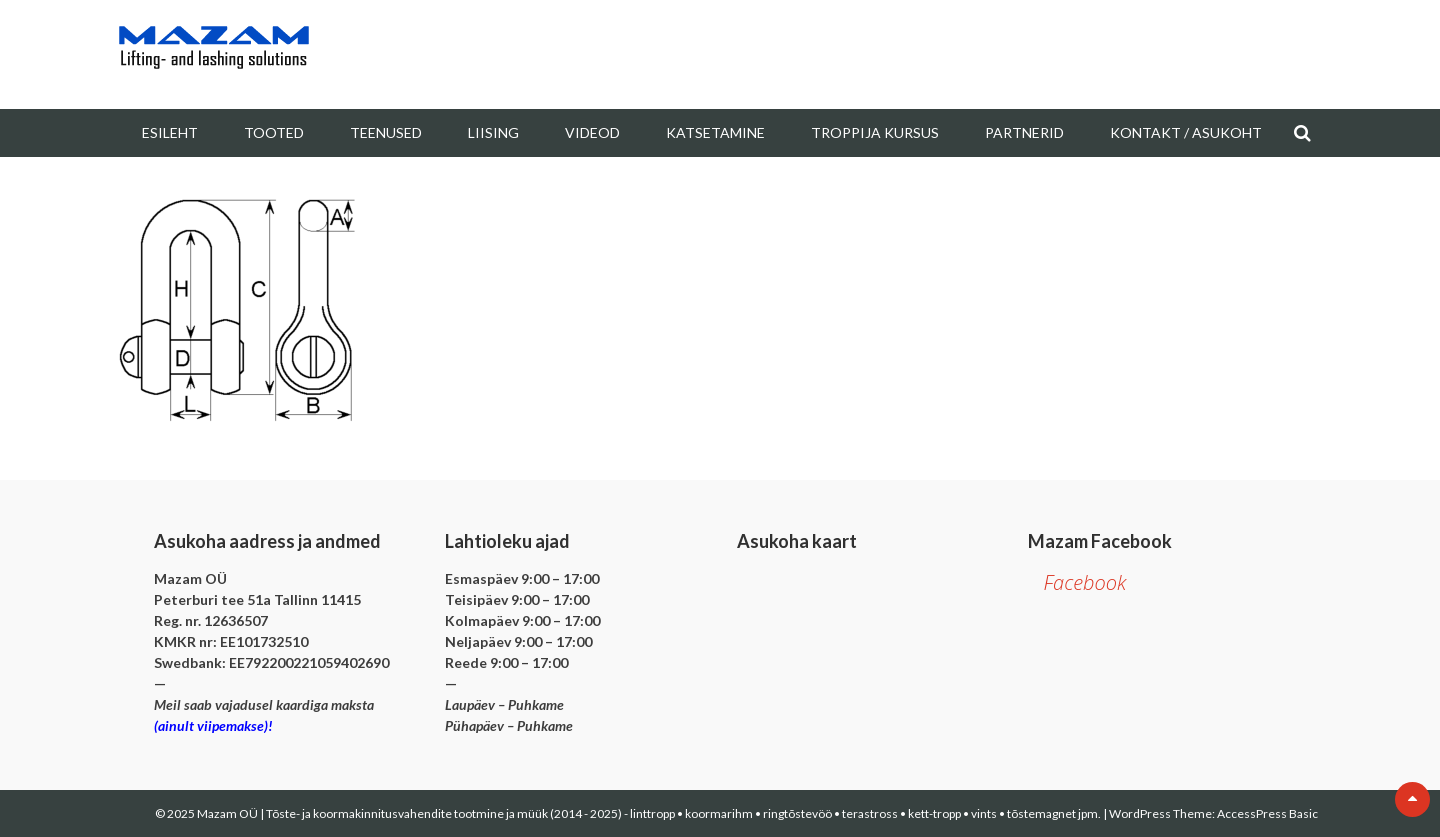 Image resolution: width=1440 pixels, height=837 pixels. Describe the element at coordinates (592, 132) in the screenshot. I see `Videod` at that location.